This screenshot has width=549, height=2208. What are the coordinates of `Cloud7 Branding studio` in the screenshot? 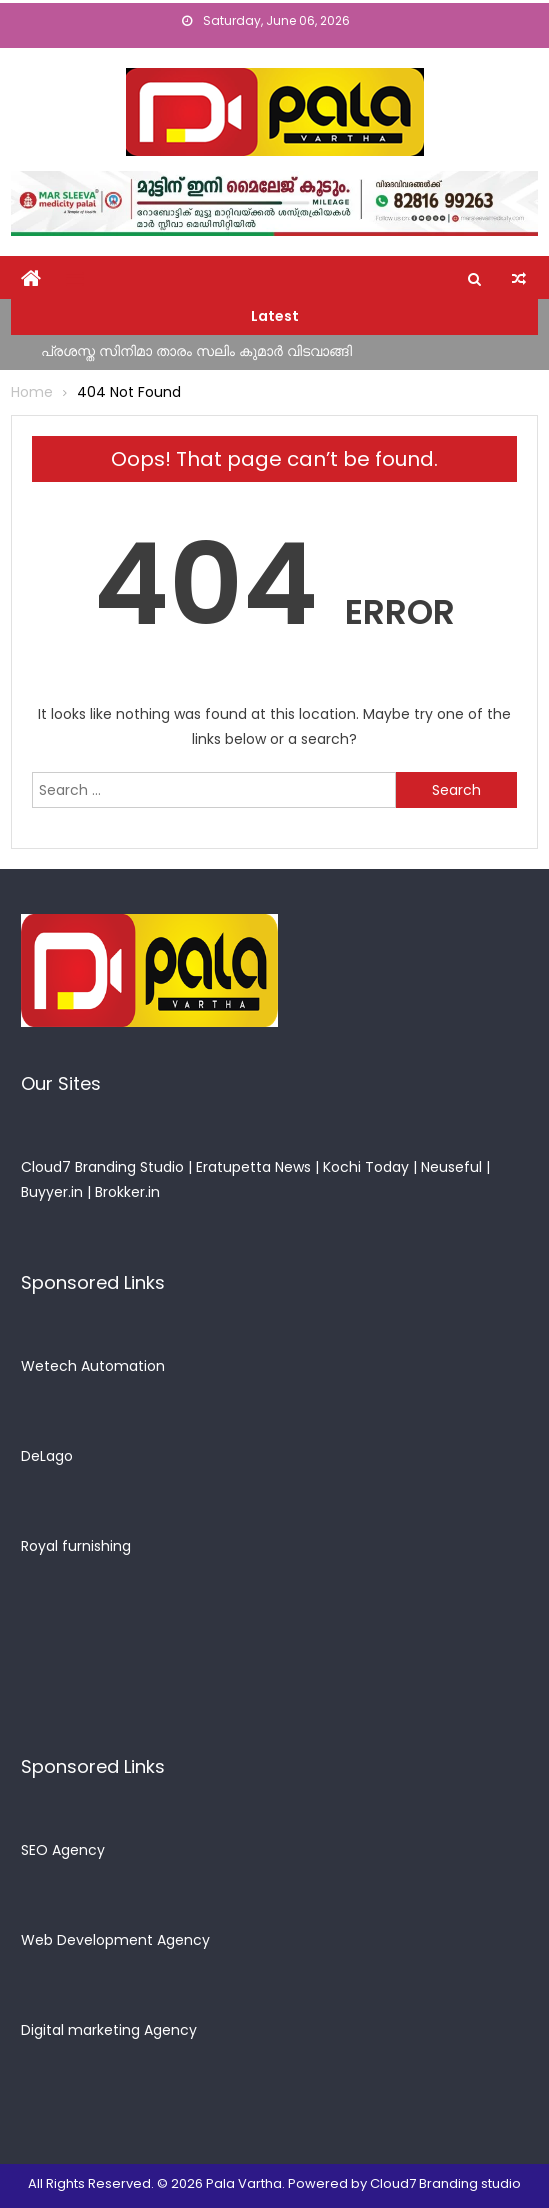 It's located at (445, 2183).